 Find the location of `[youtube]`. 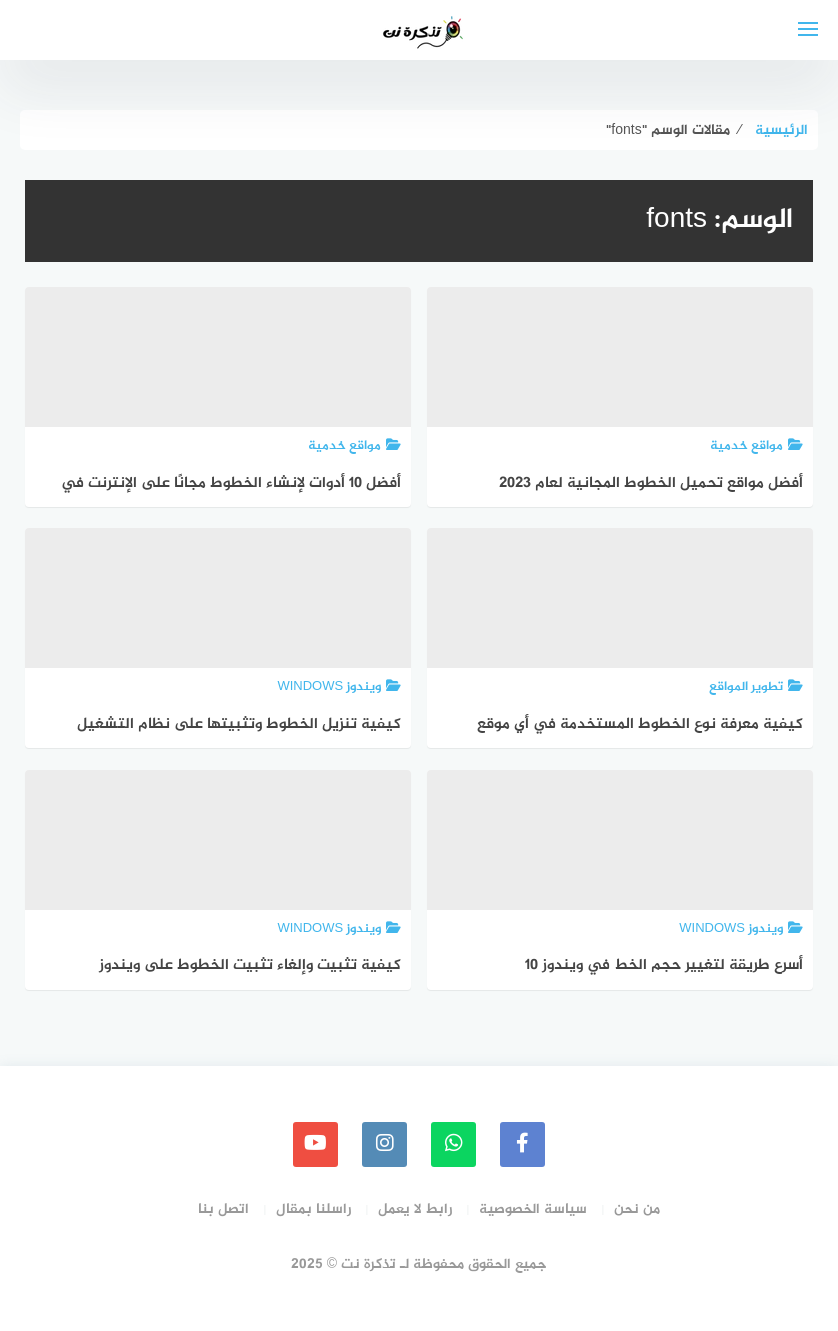

[youtube] is located at coordinates (315, 1144).